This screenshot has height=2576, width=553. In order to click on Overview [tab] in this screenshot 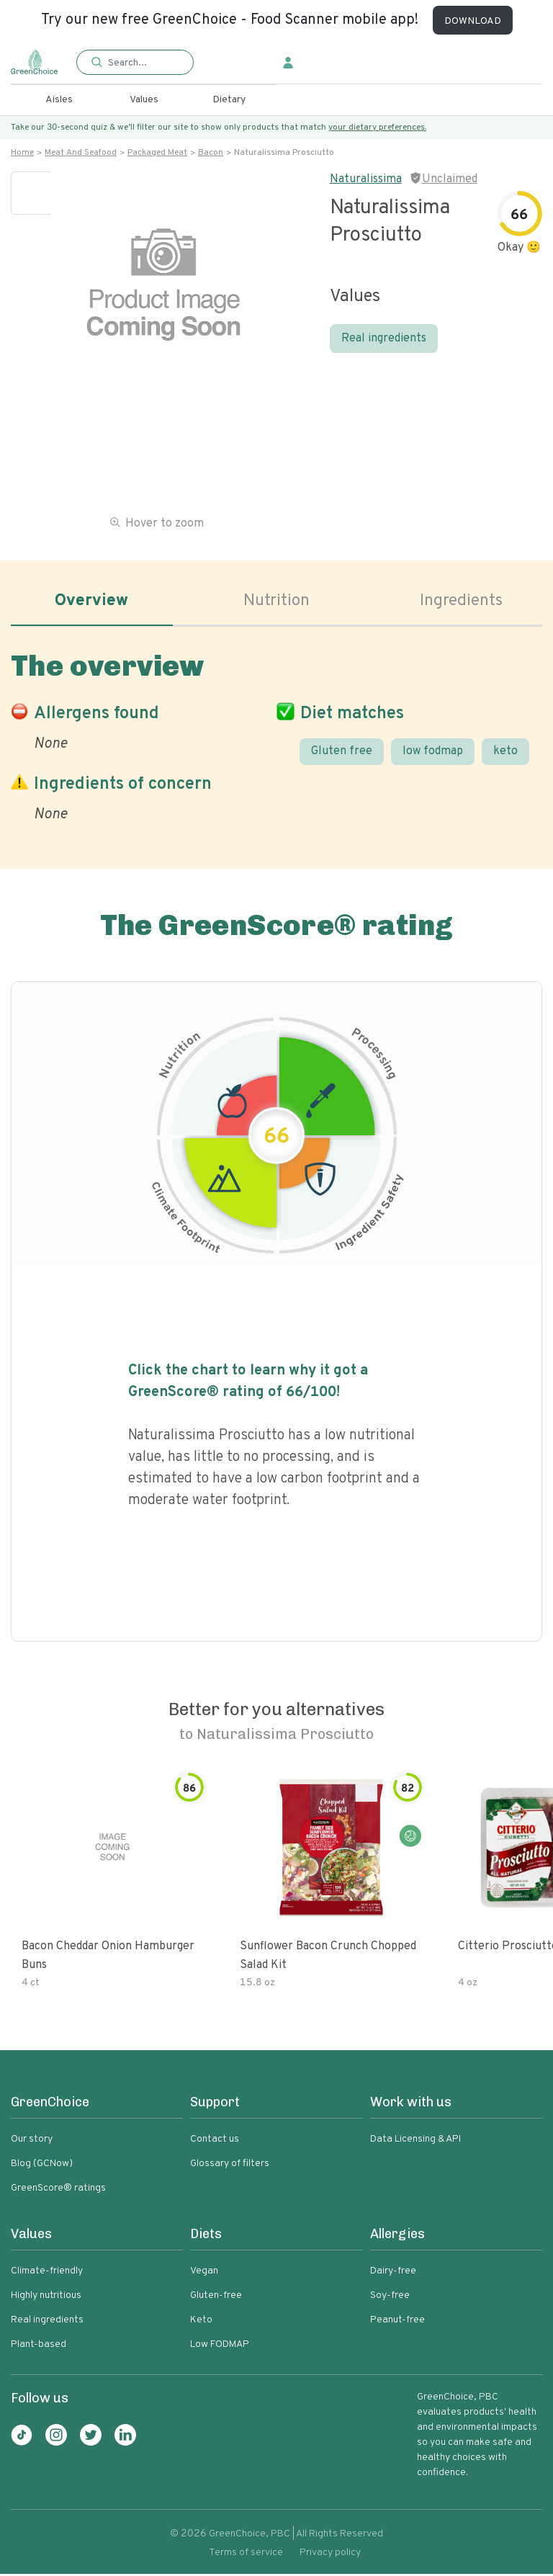, I will do `click(91, 602)`.